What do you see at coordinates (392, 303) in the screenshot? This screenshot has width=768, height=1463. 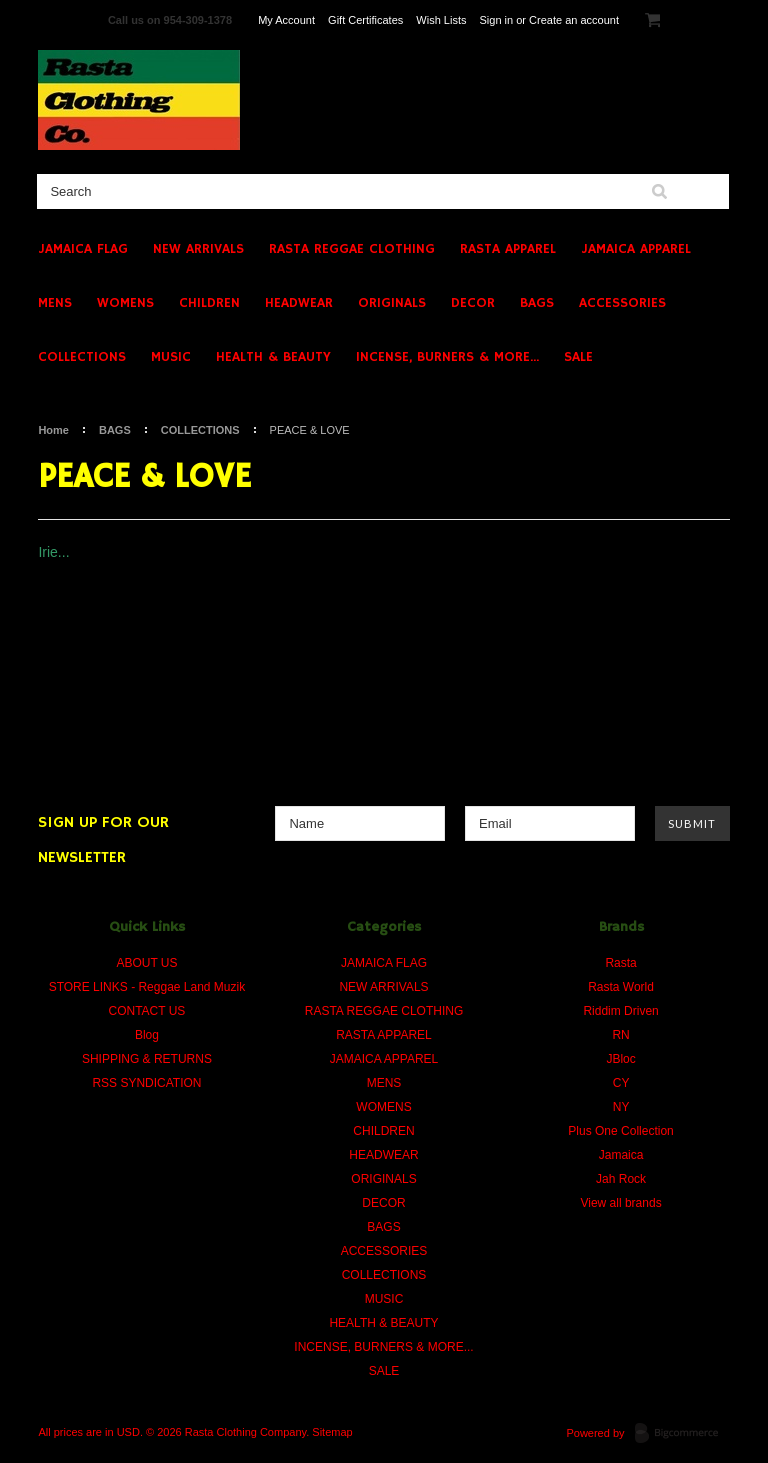 I see `ORIGINALS` at bounding box center [392, 303].